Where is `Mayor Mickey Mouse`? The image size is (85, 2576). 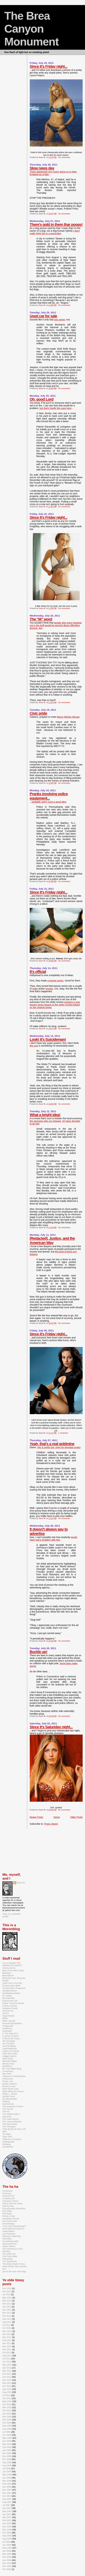
Mayor Mickey Mouse is located at coordinates (68, 717).